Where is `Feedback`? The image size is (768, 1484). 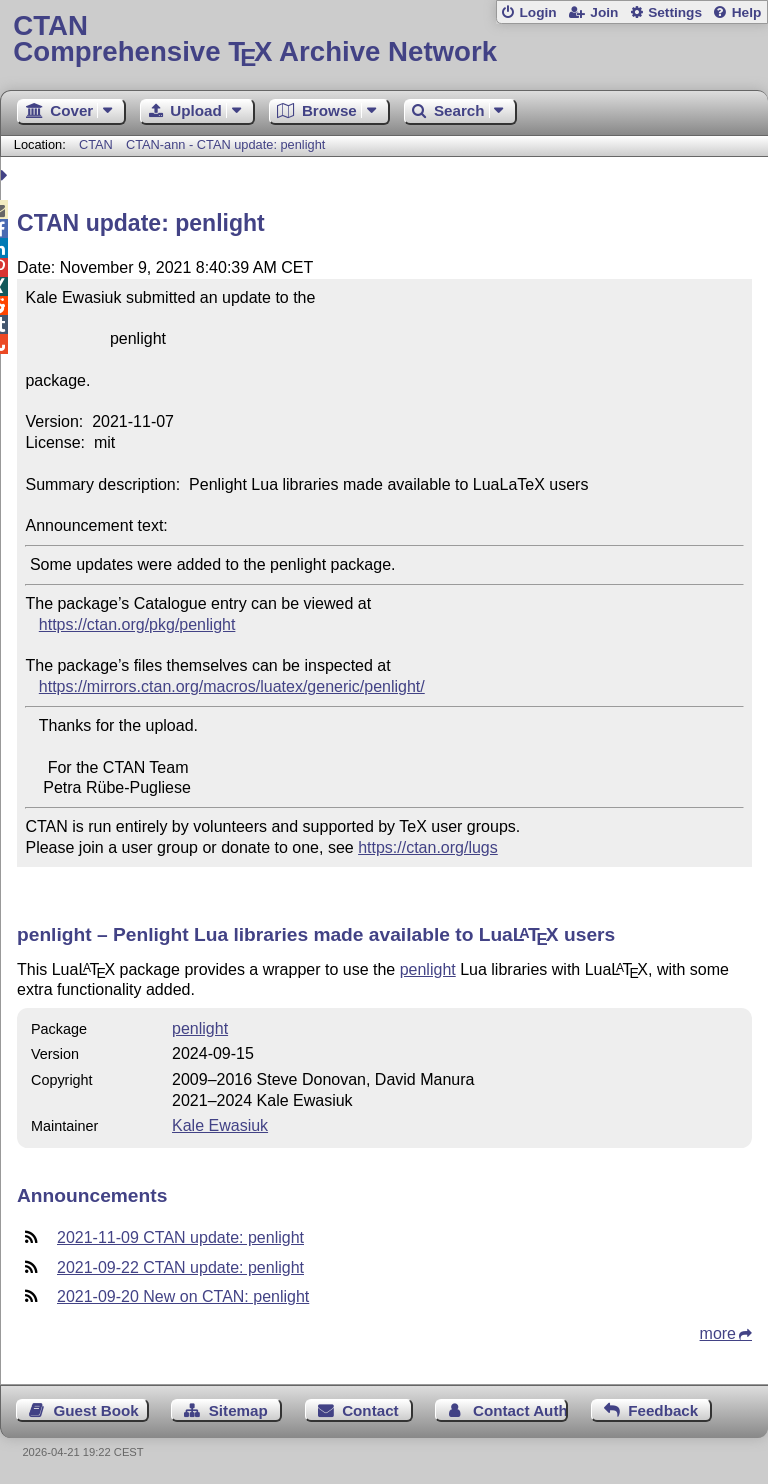
Feedback is located at coordinates (663, 1410).